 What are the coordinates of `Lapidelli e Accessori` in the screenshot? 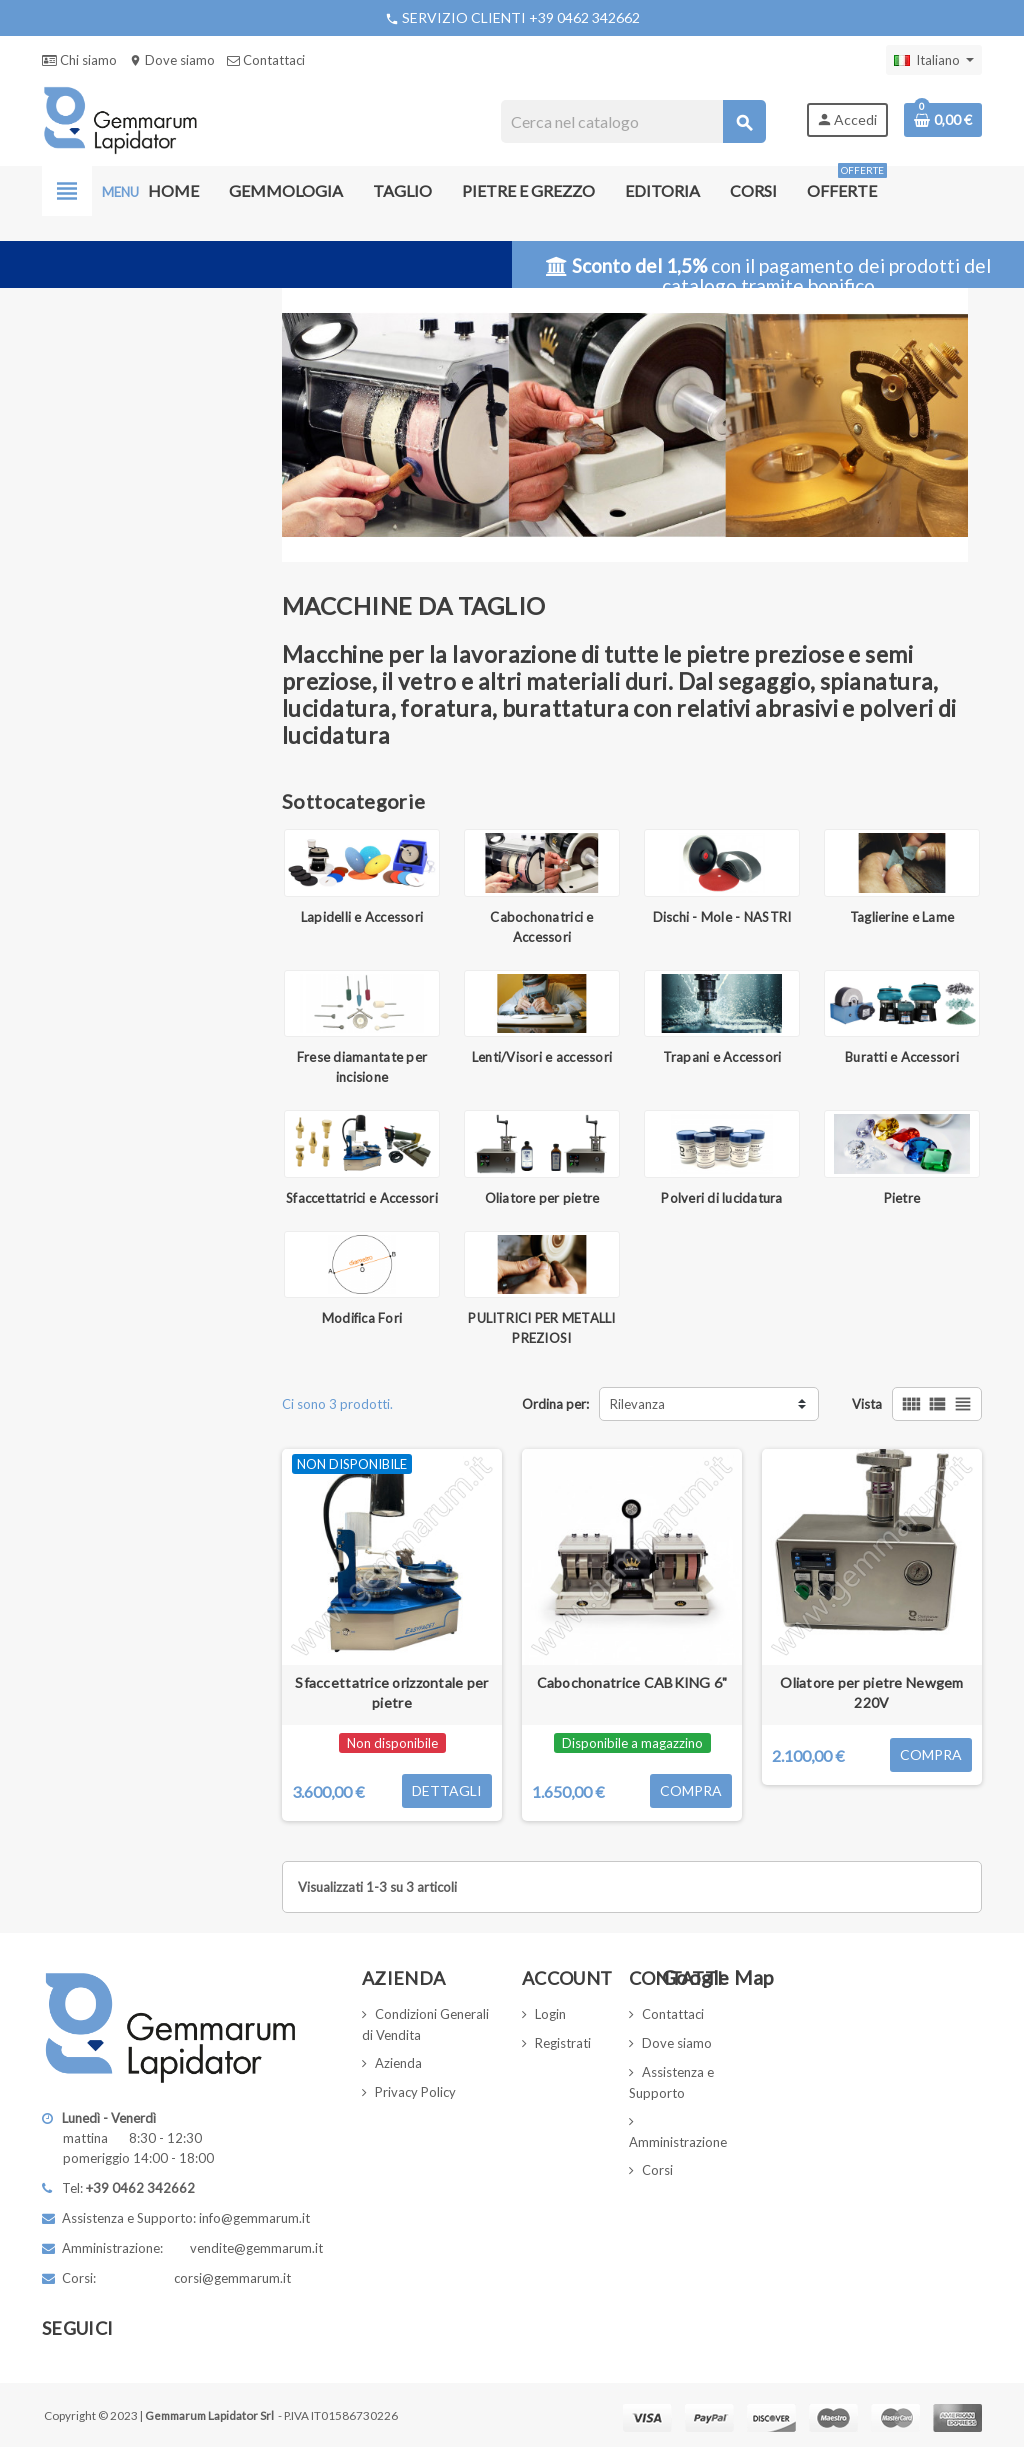 It's located at (362, 917).